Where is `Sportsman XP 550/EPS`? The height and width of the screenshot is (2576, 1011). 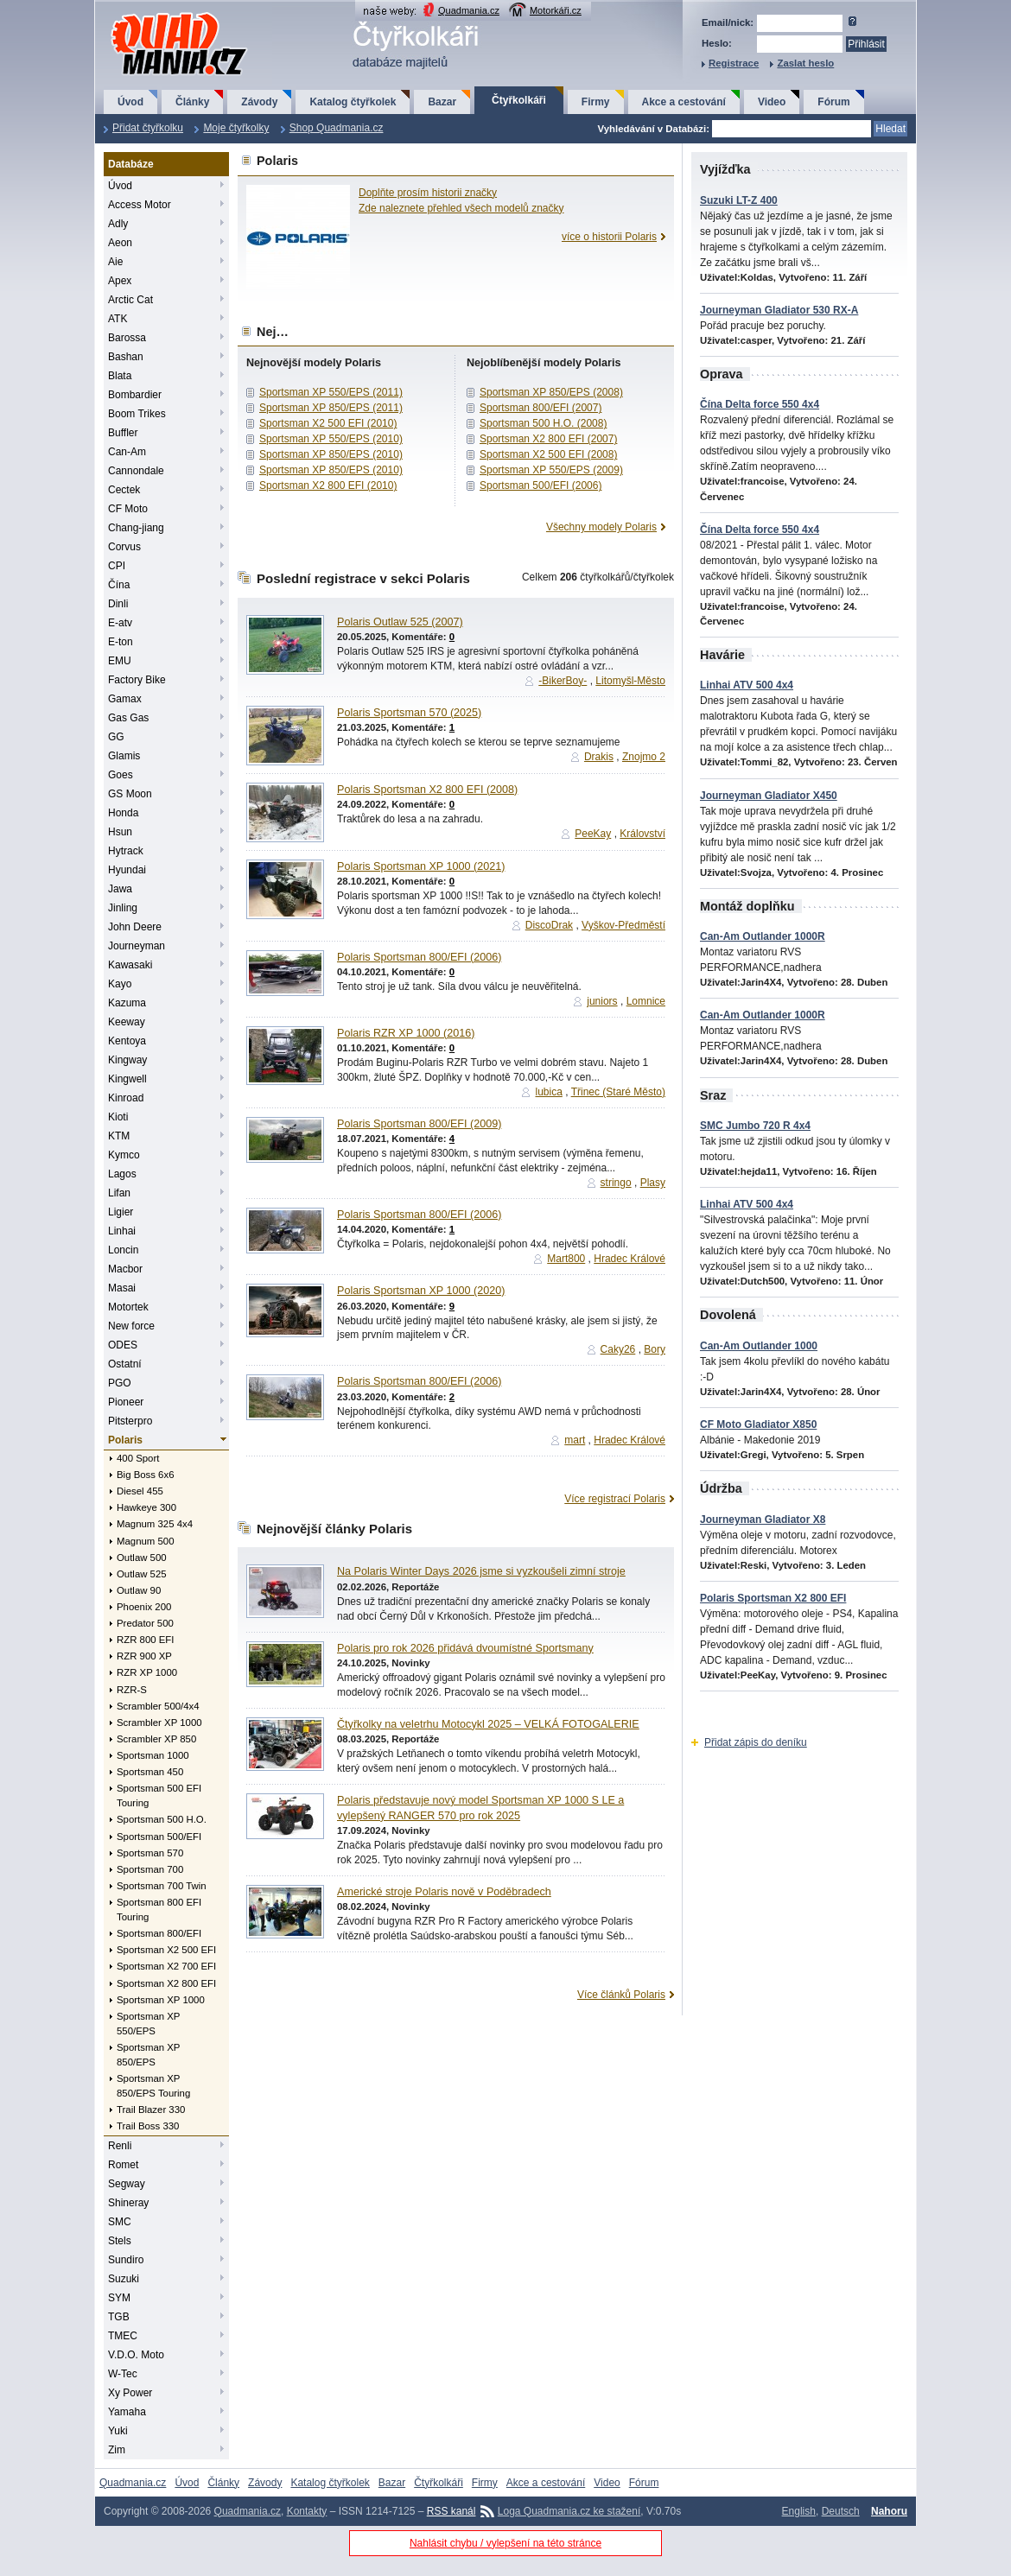 Sportsman XP 550/EPS is located at coordinates (148, 2023).